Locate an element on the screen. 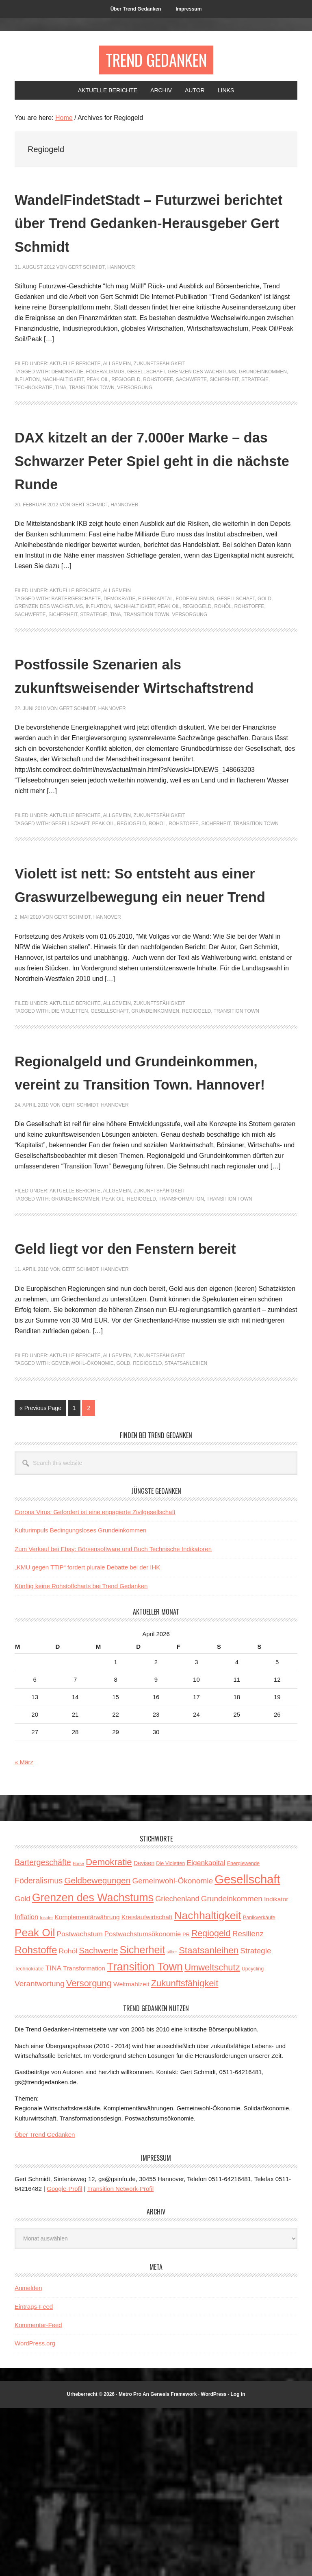  Verantwortung [Verantwortung (9 Einträge)] is located at coordinates (40, 2151).